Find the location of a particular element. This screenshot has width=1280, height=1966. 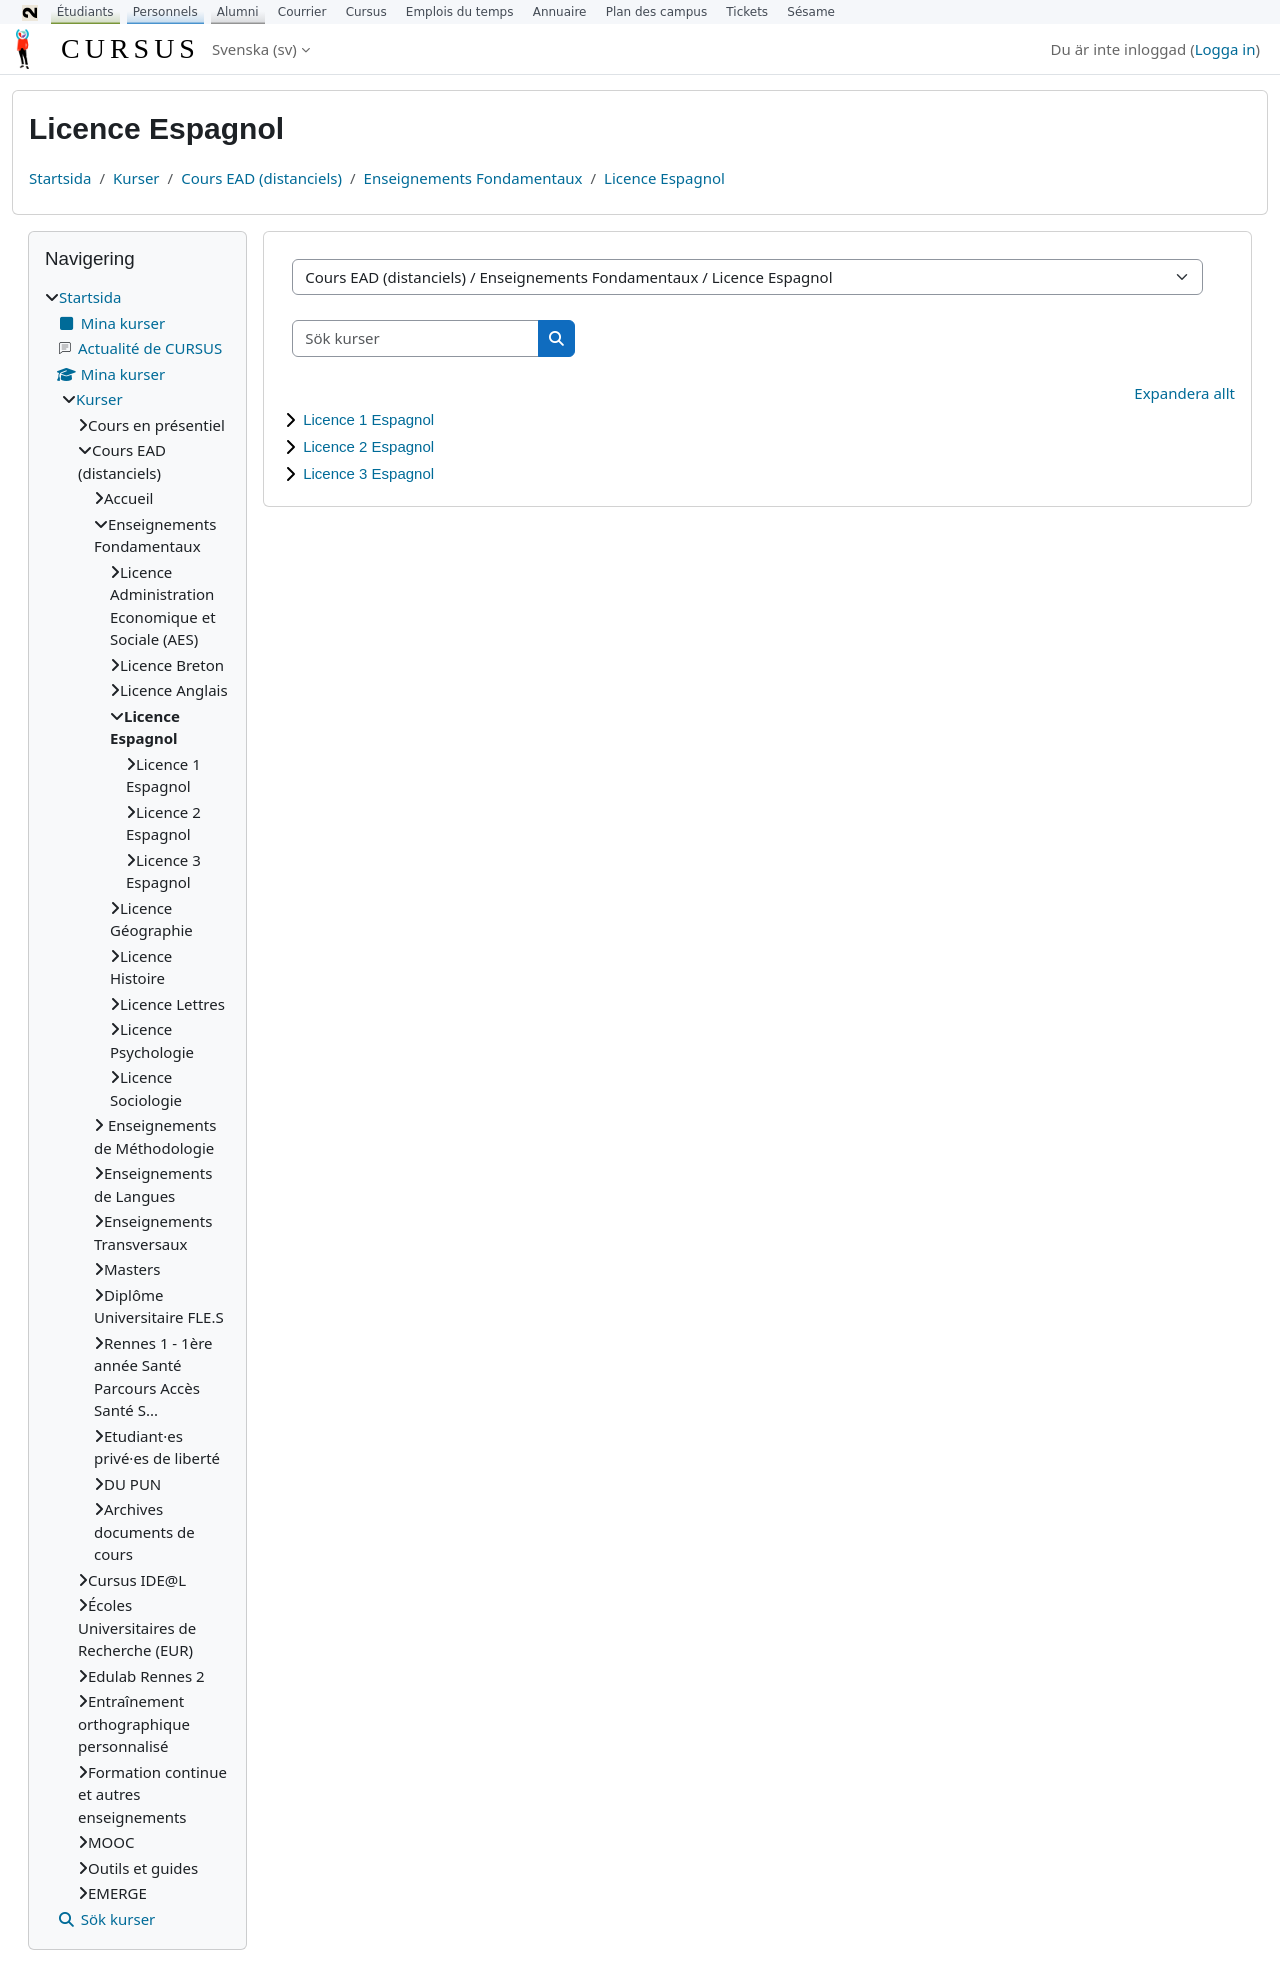

[treeitem] is located at coordinates (137, 1108).